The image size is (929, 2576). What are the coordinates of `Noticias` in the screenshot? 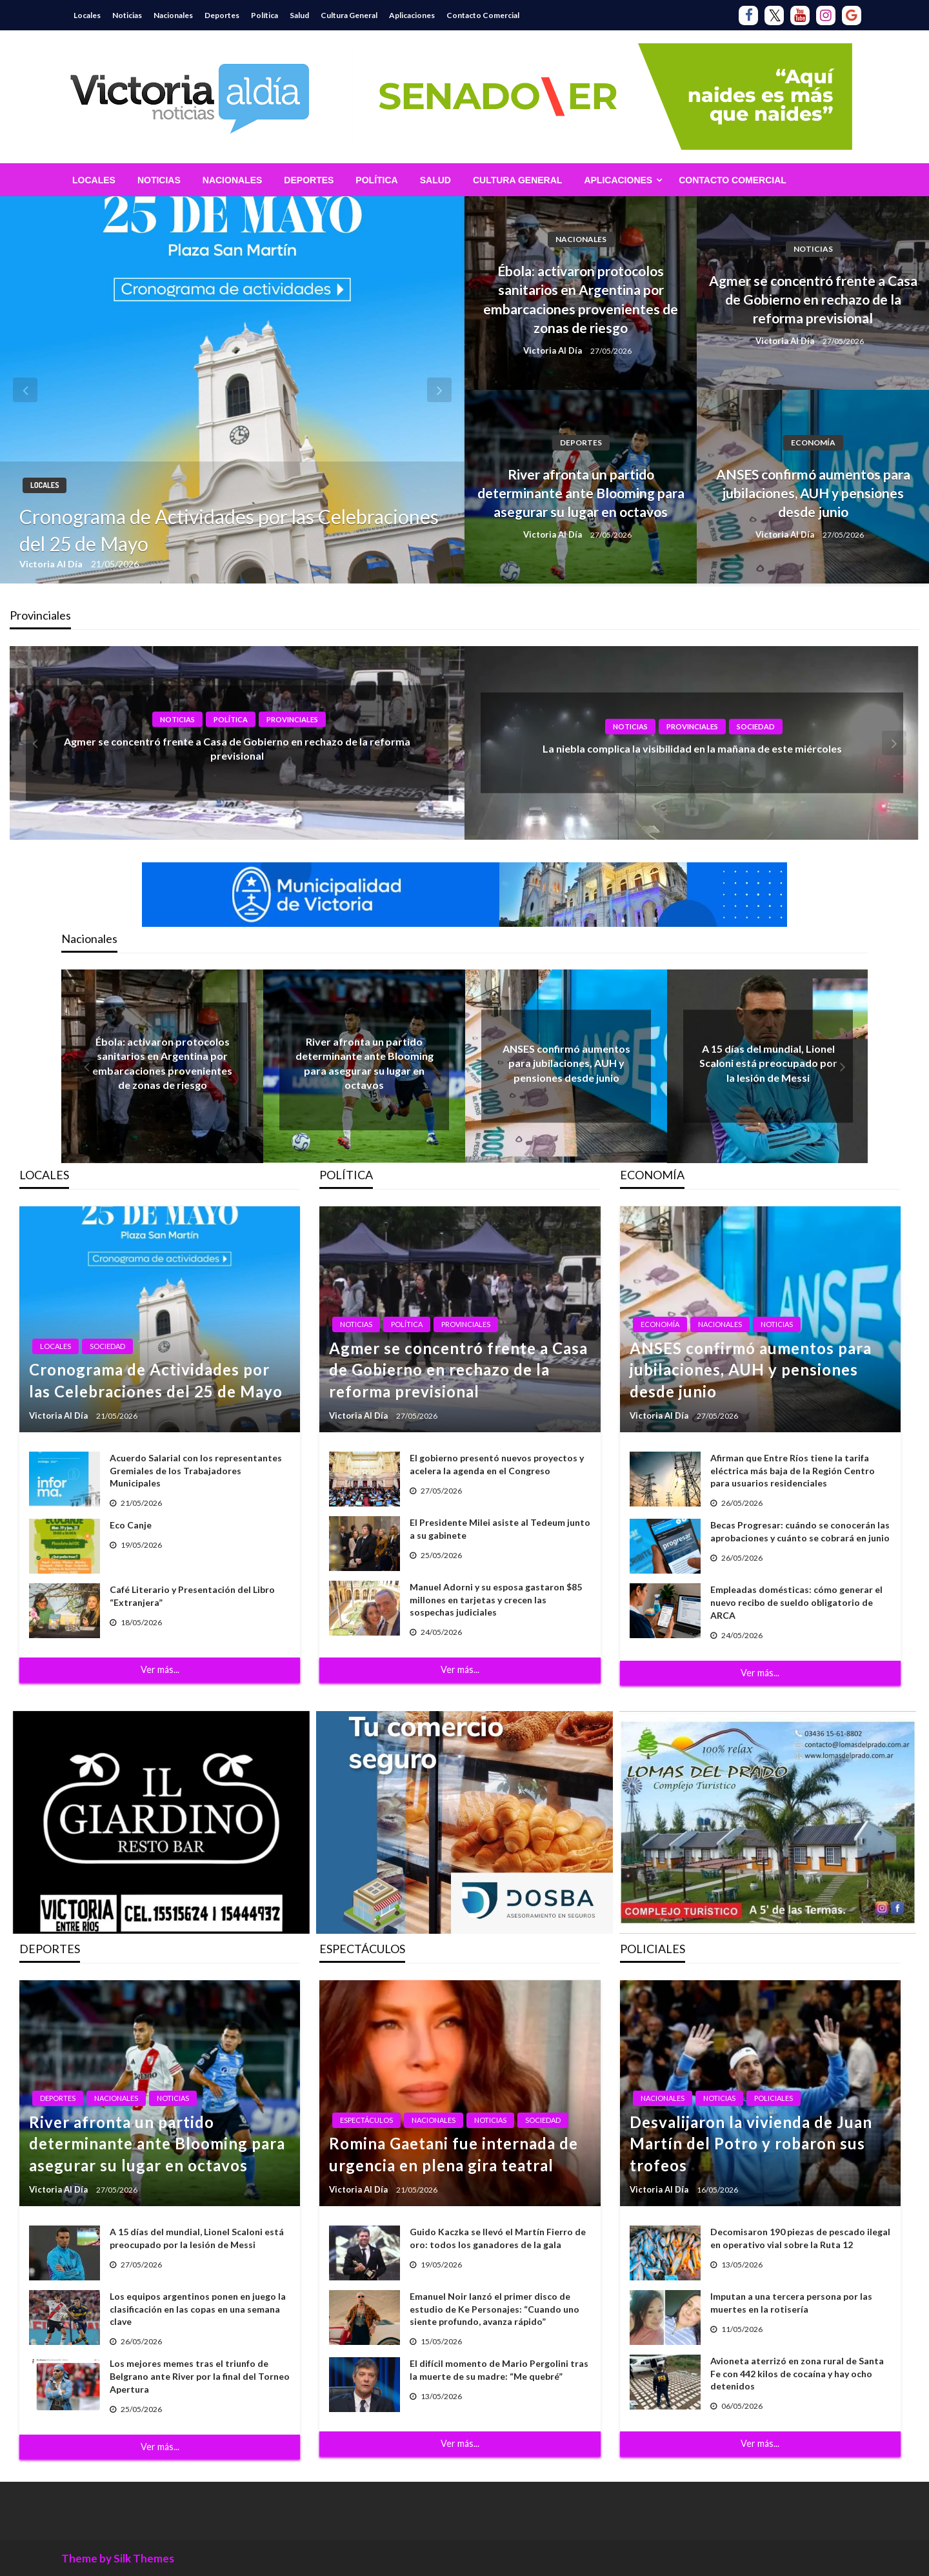 It's located at (127, 15).